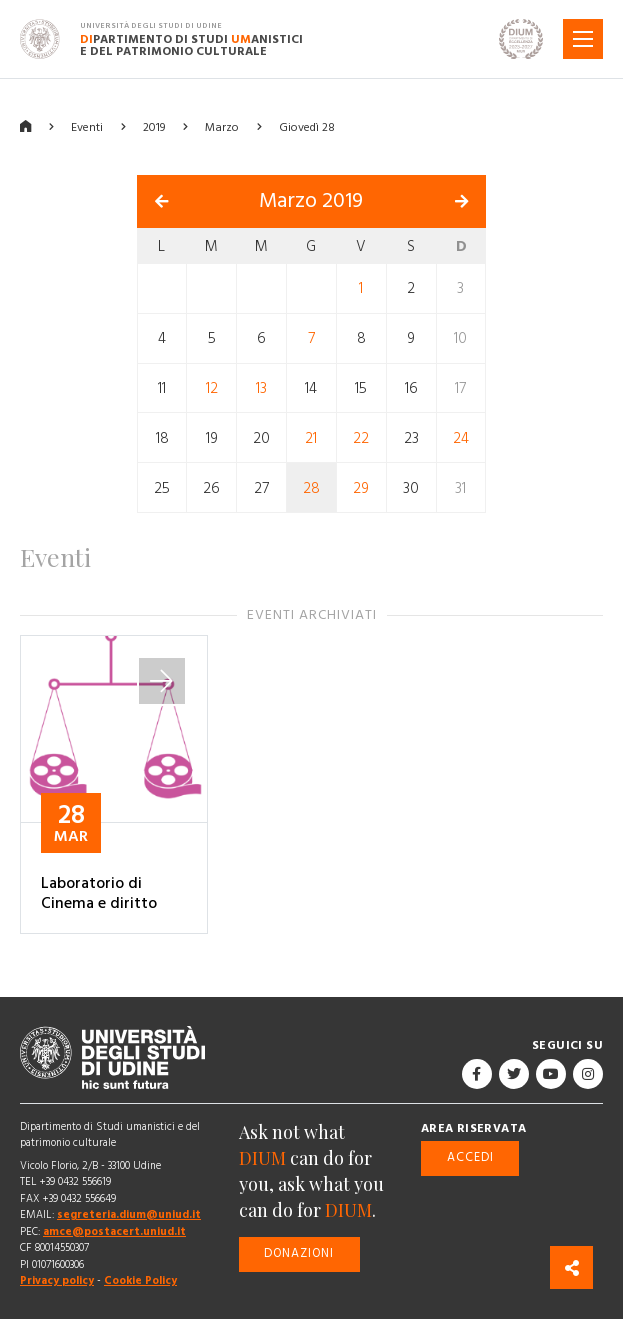  Describe the element at coordinates (299, 1253) in the screenshot. I see `Donazioni` at that location.